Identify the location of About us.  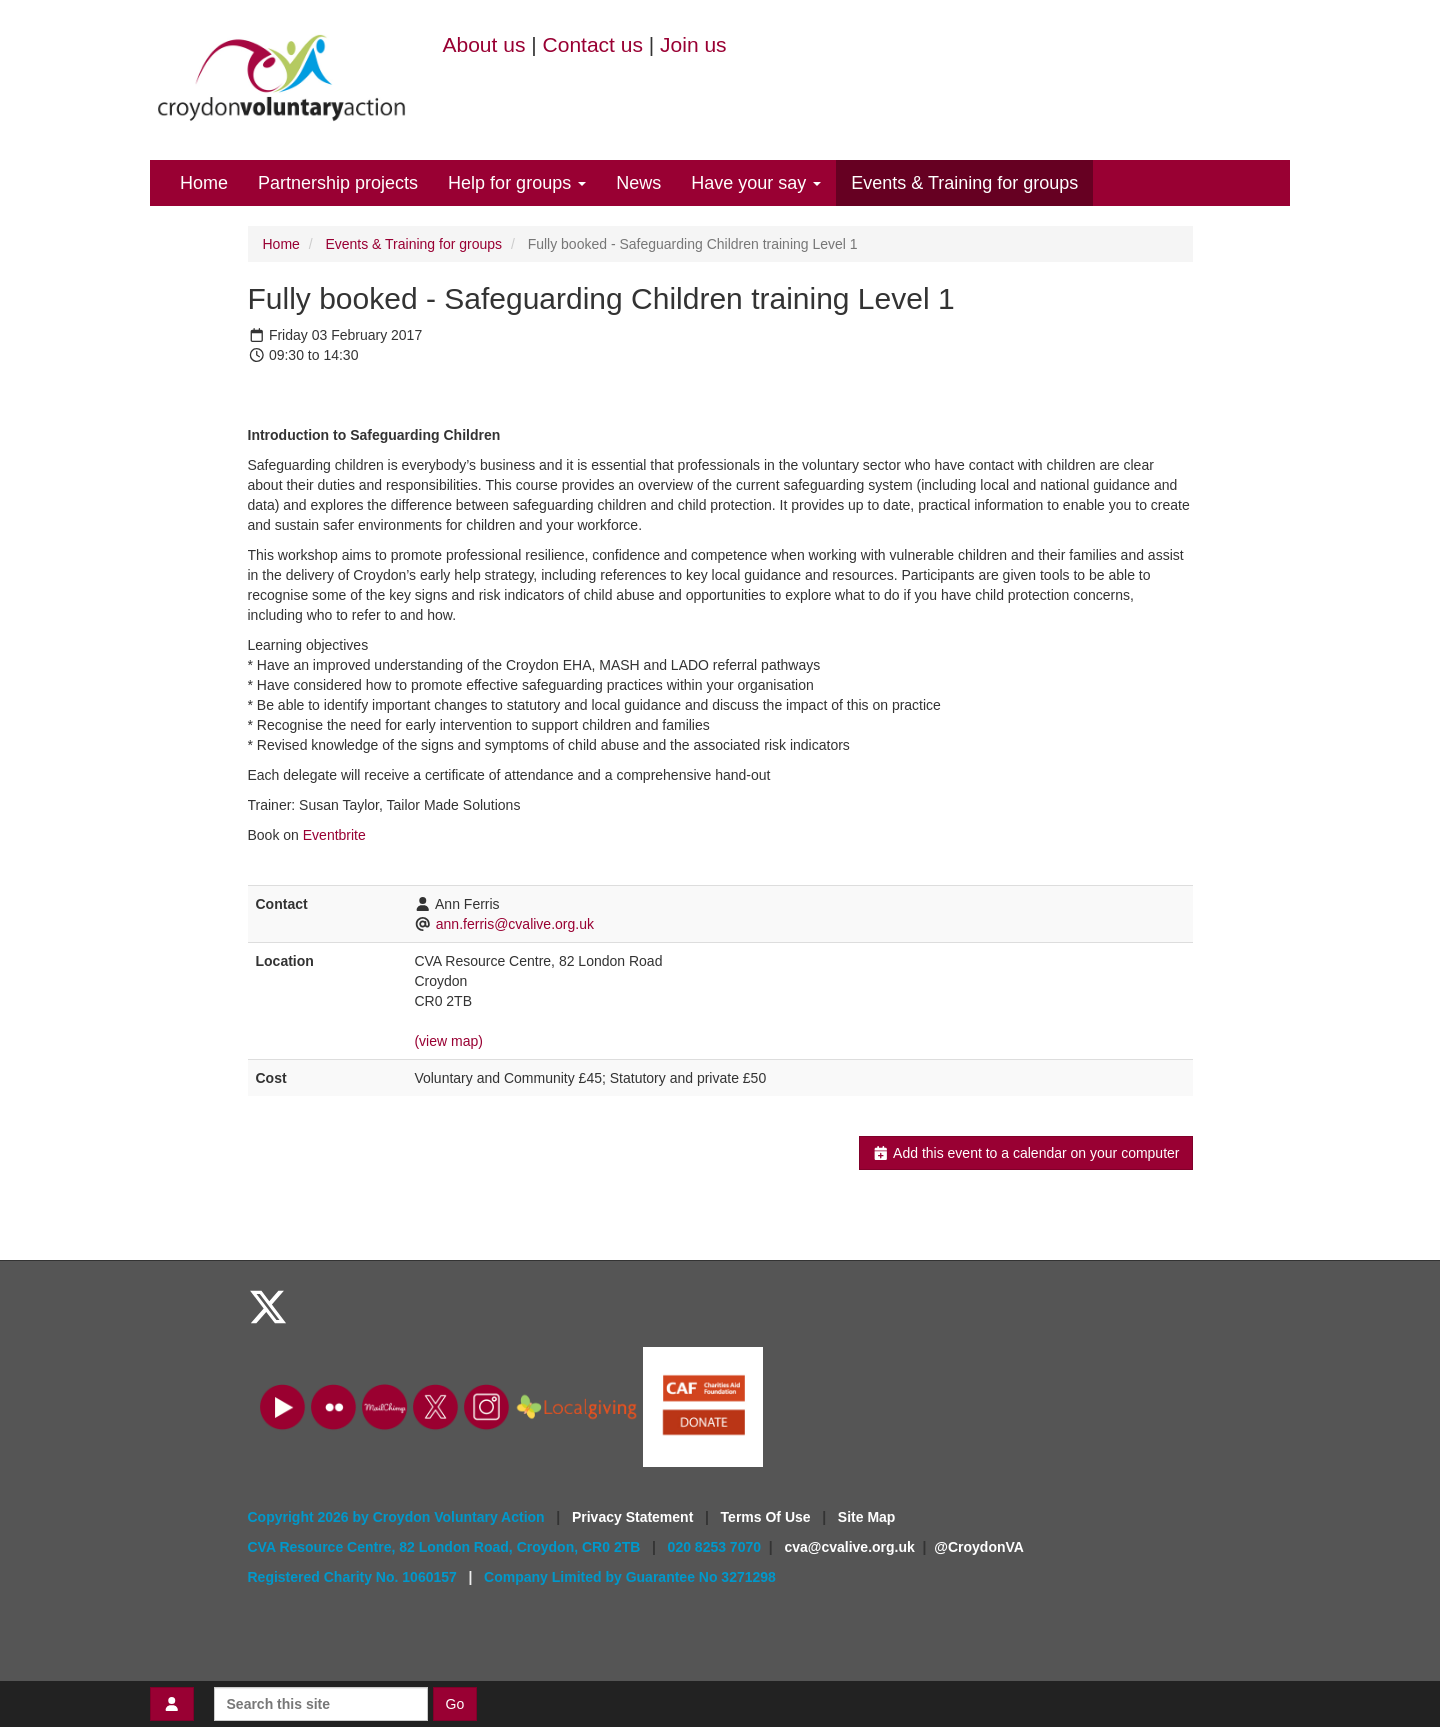
(484, 44).